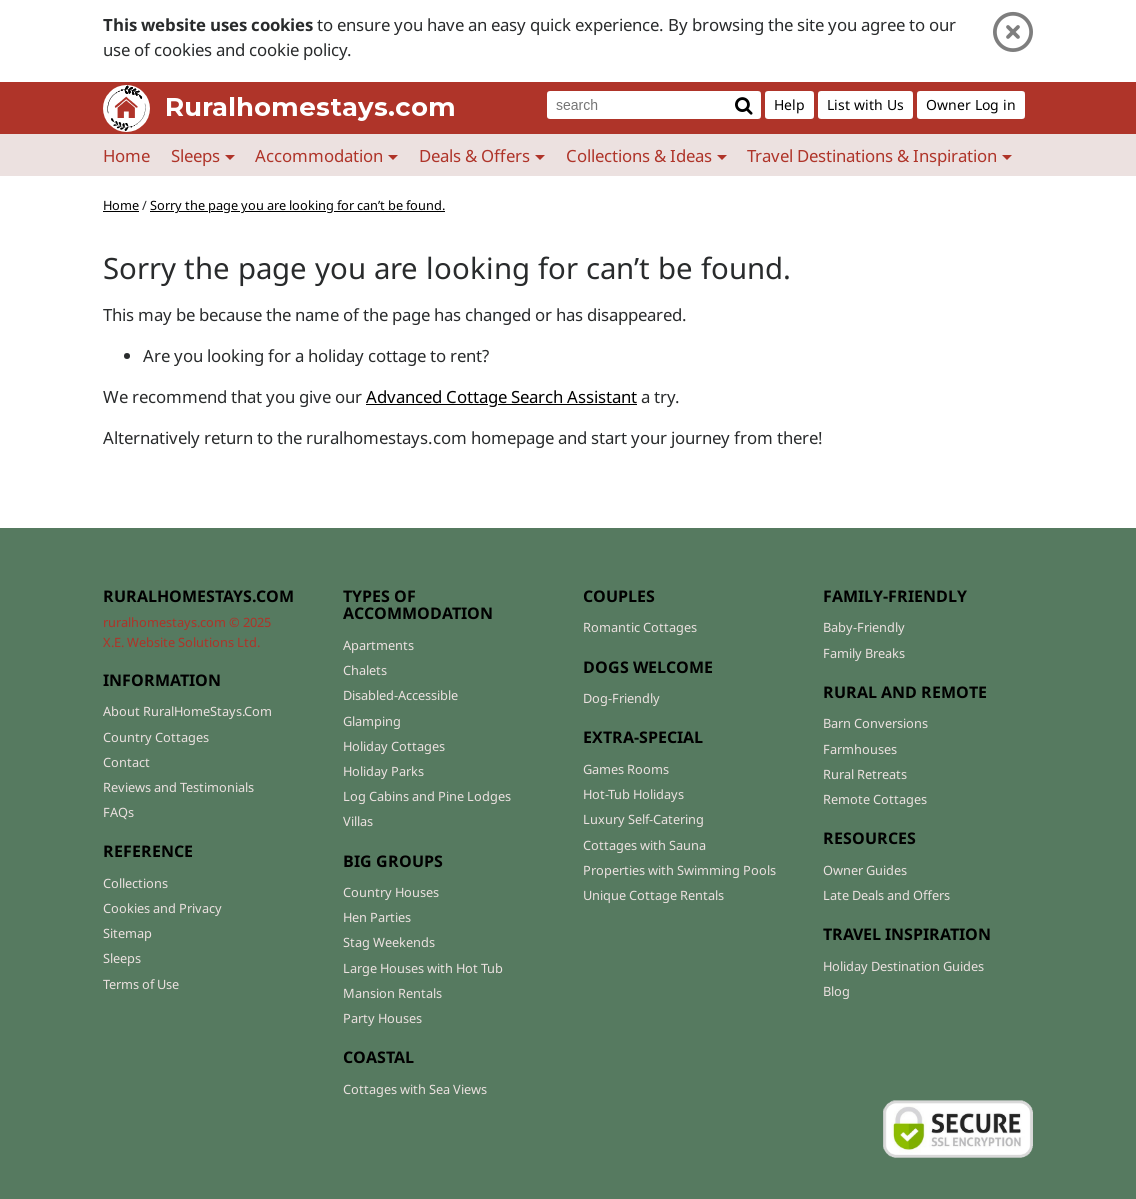 This screenshot has height=1199, width=1136. Describe the element at coordinates (156, 737) in the screenshot. I see `Country Cottages` at that location.